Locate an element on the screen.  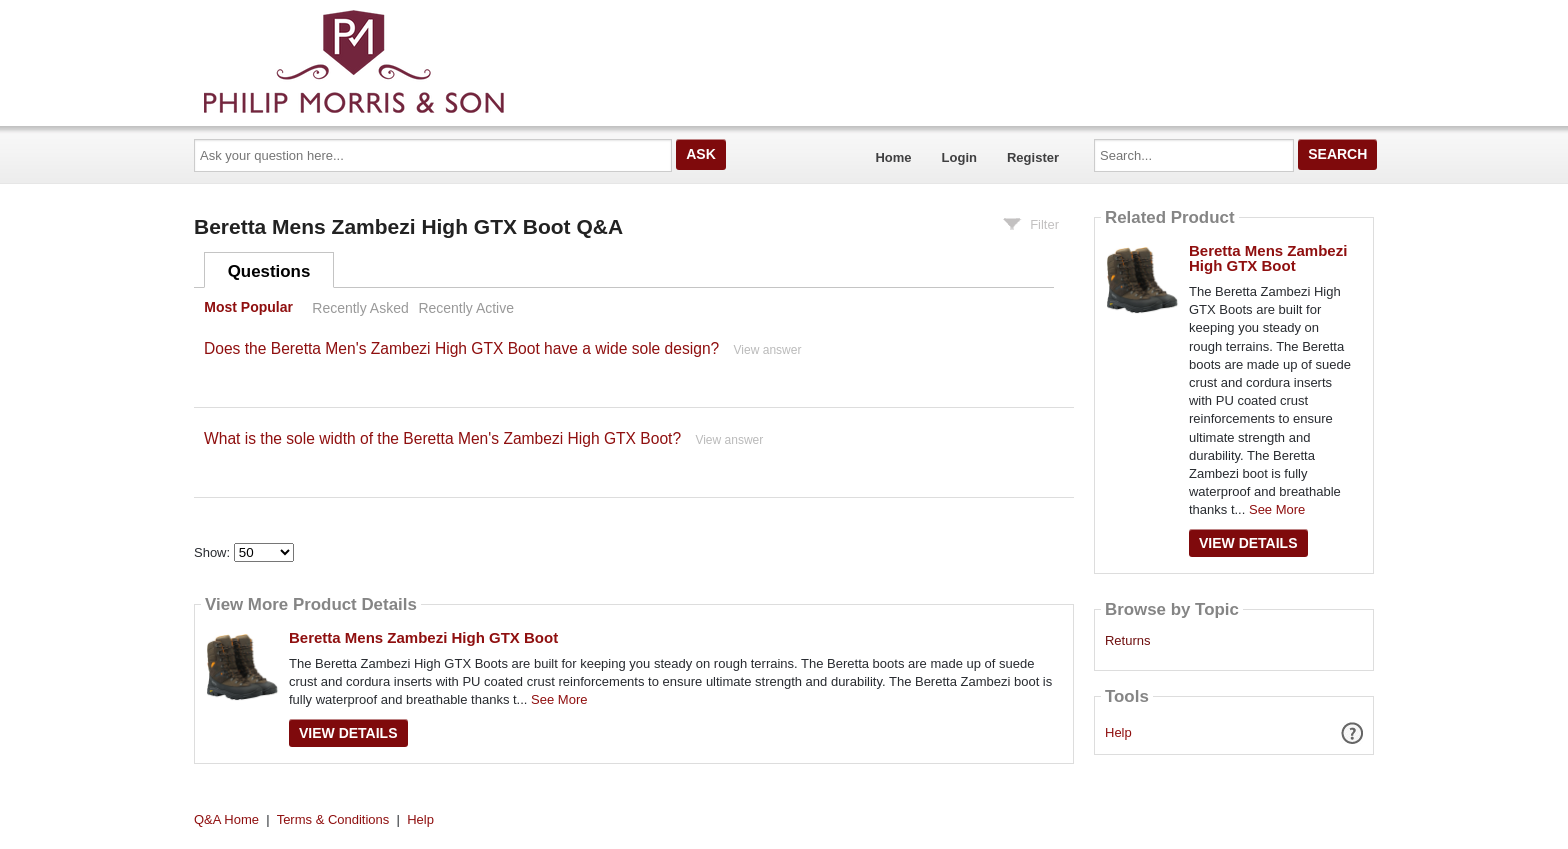
Recently Active is located at coordinates (466, 308).